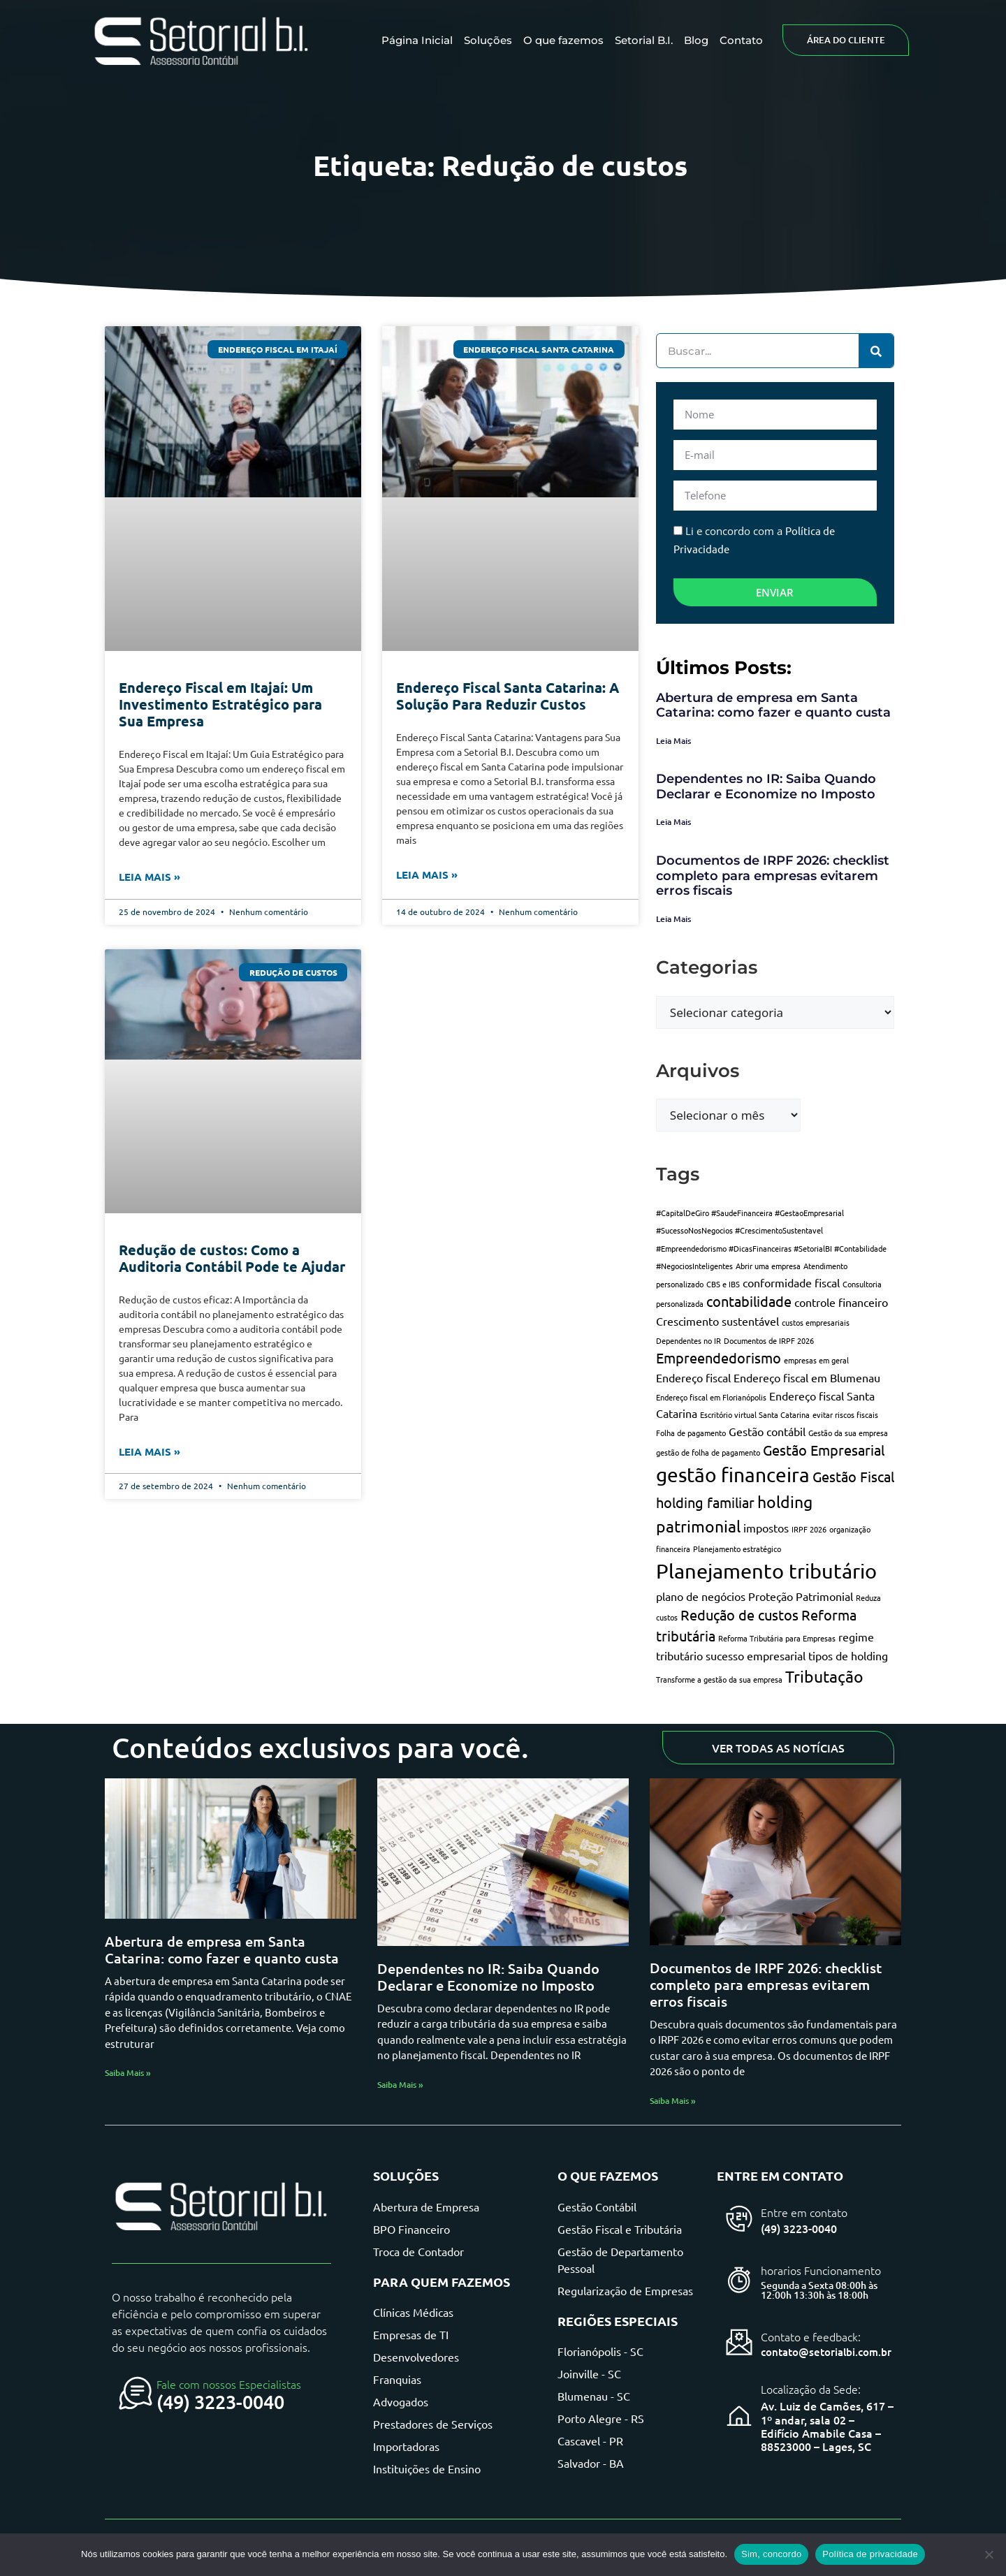 This screenshot has width=1006, height=2576. I want to click on conformidade fiscal [conformidade fiscal (2 itens)], so click(791, 1282).